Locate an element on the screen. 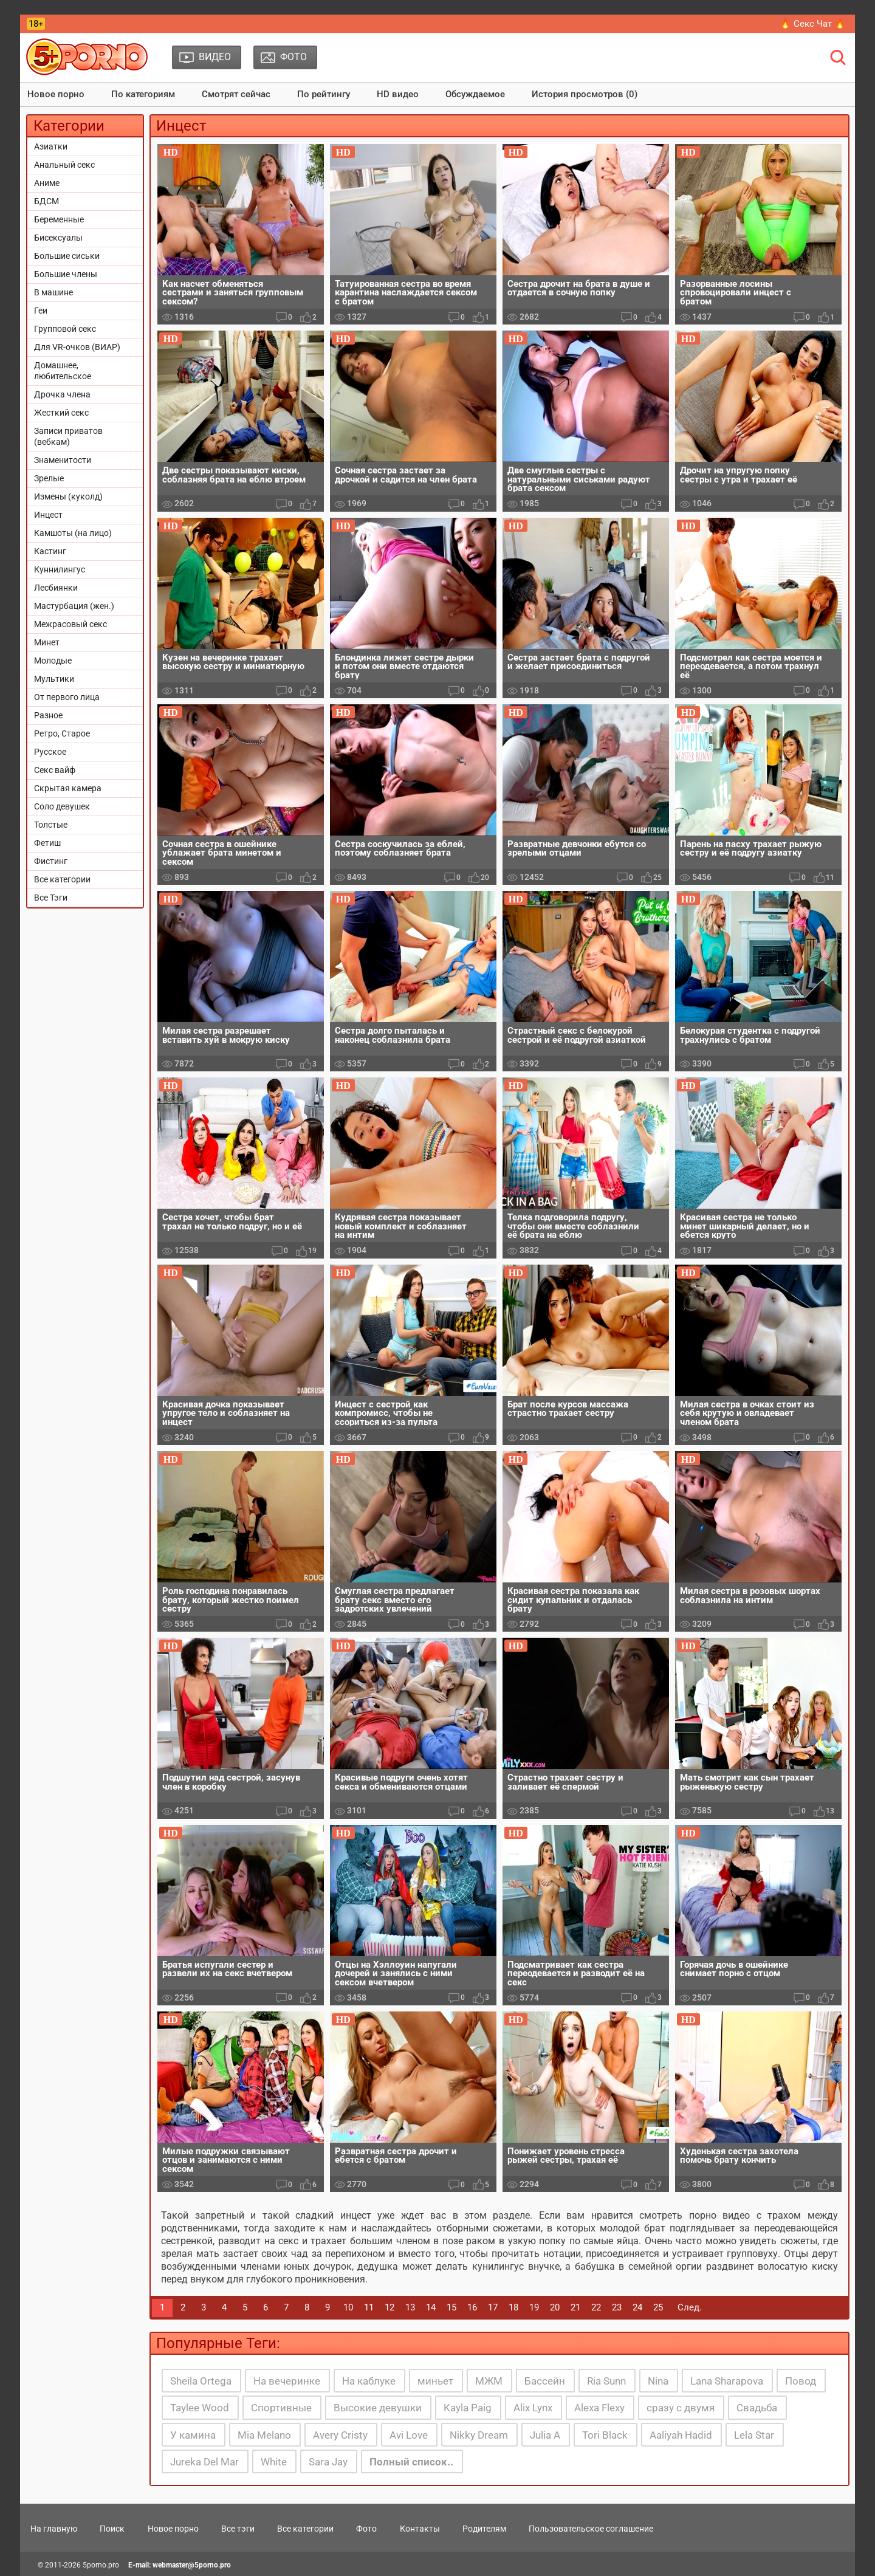  Соло девушек is located at coordinates (62, 806).